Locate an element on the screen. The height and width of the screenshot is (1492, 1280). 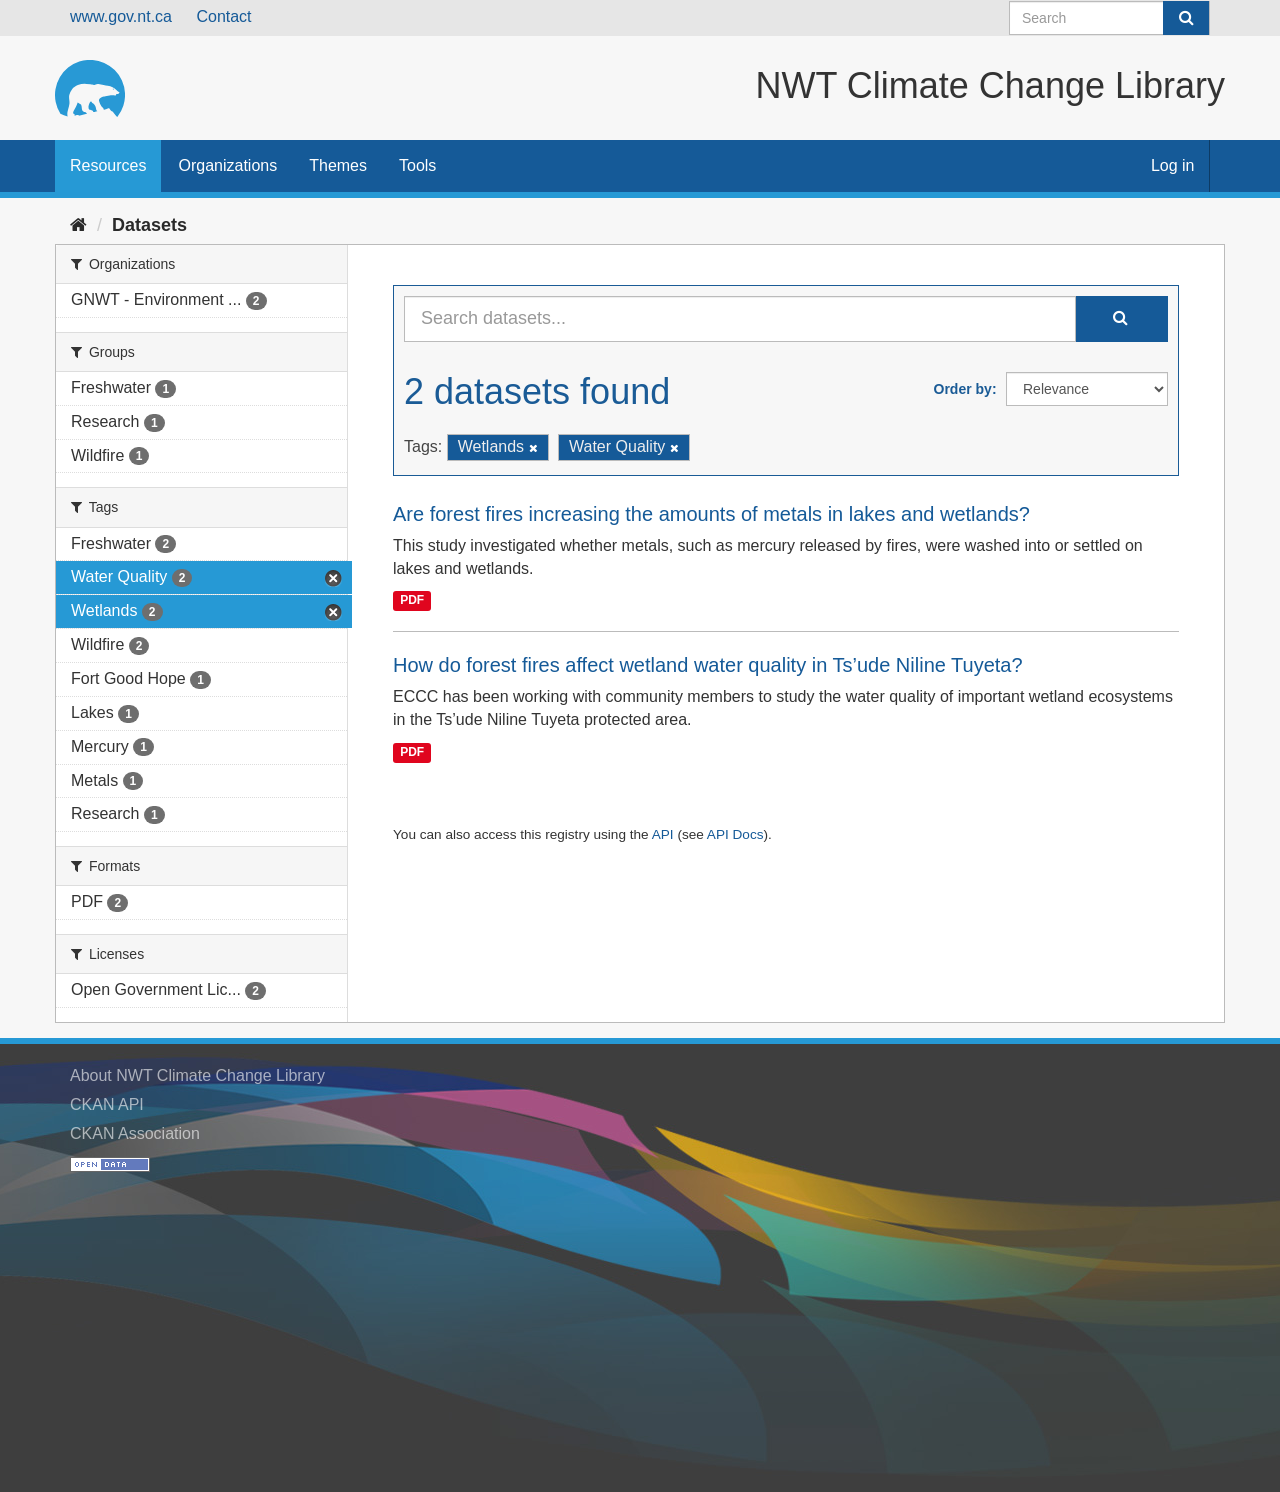
Datasets is located at coordinates (149, 225).